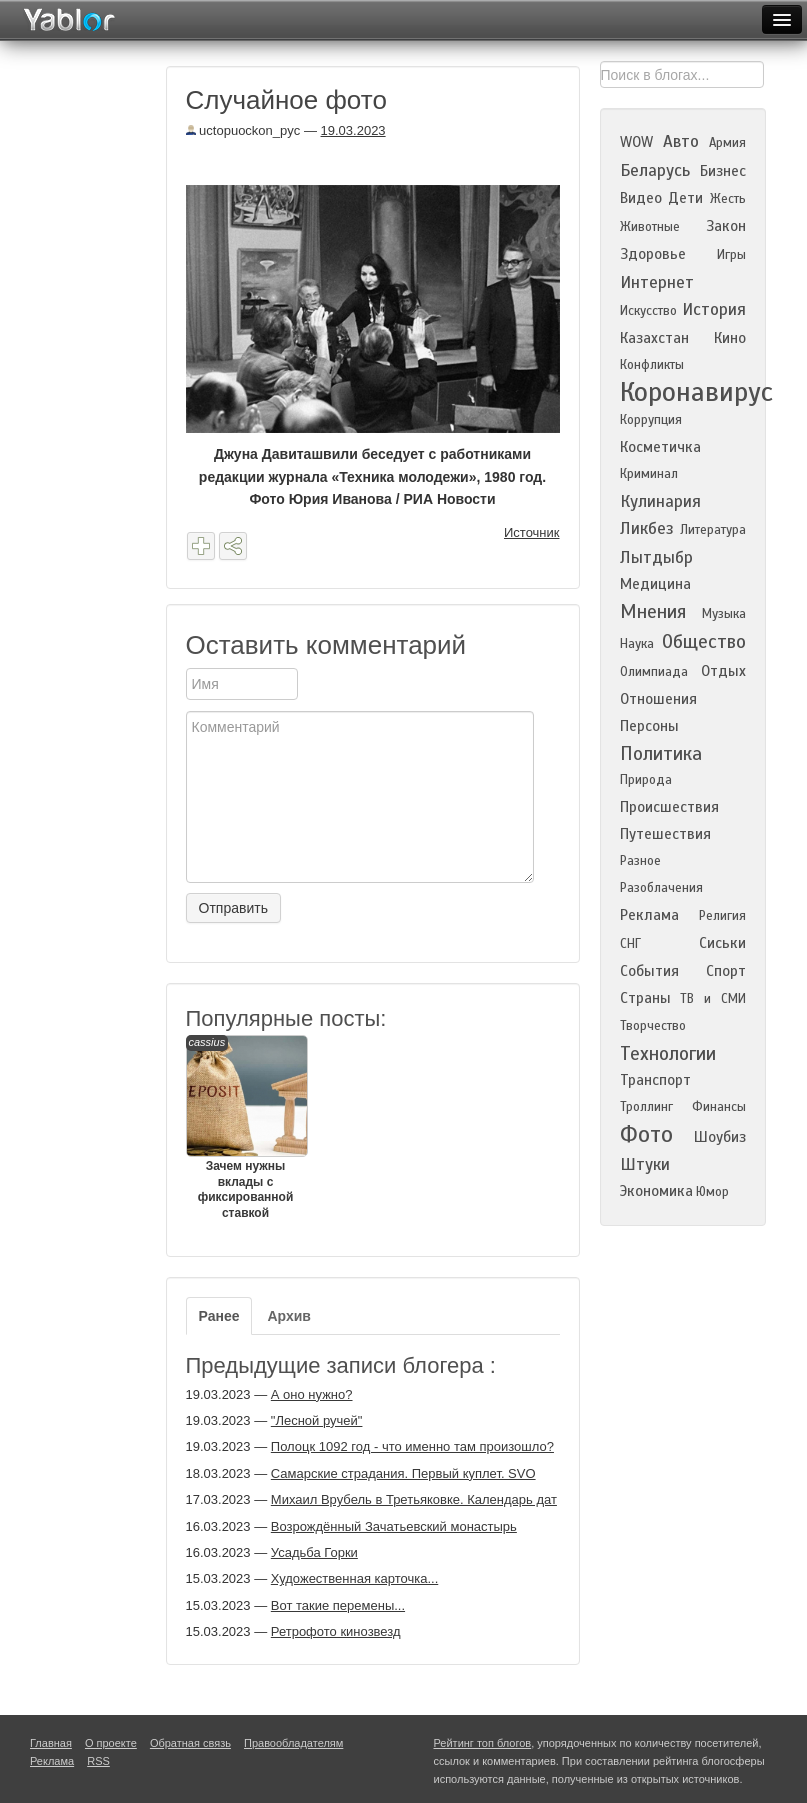 This screenshot has width=807, height=1803. Describe the element at coordinates (649, 915) in the screenshot. I see `Реклама` at that location.